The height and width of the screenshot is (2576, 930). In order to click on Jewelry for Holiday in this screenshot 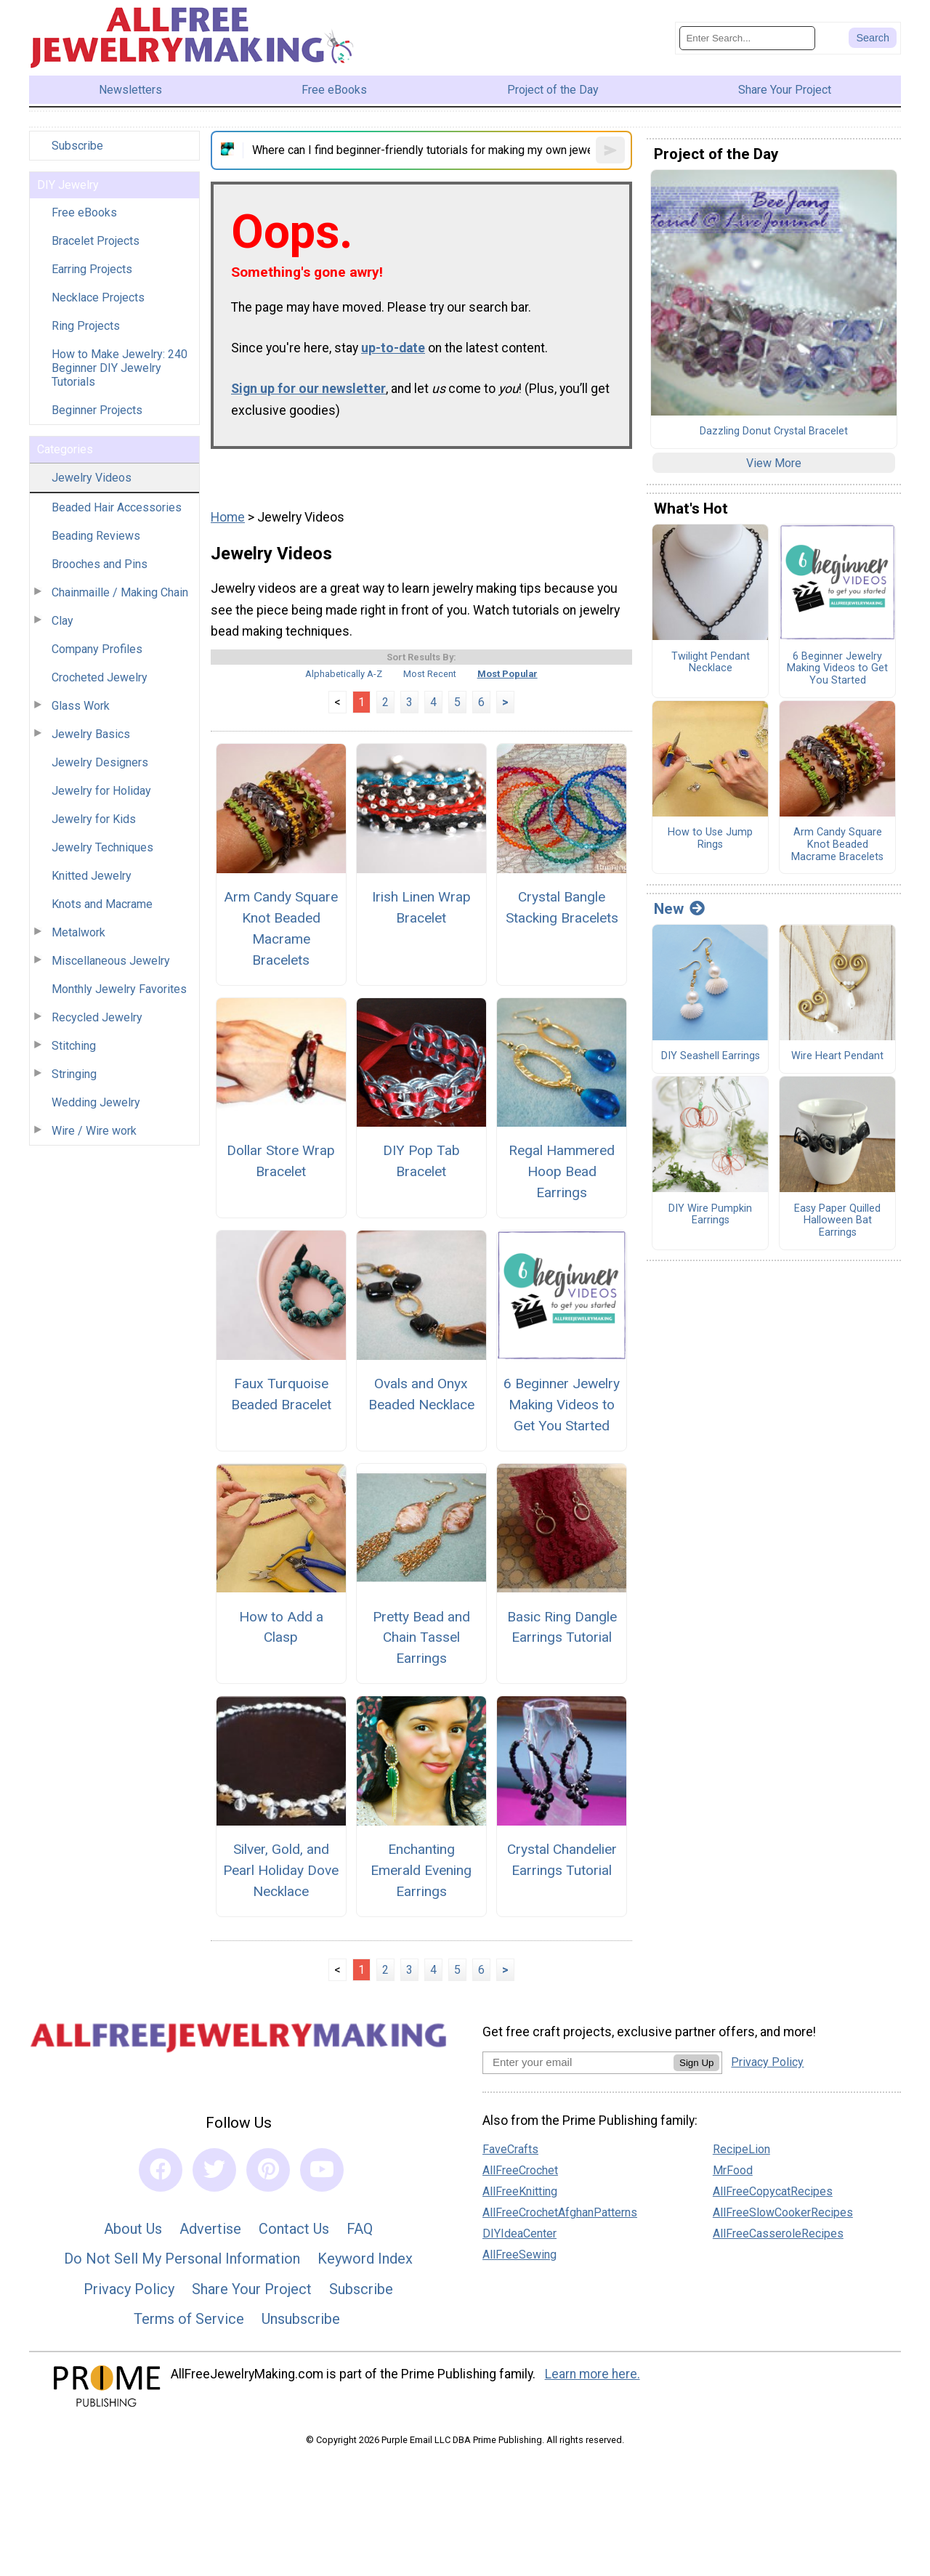, I will do `click(101, 791)`.